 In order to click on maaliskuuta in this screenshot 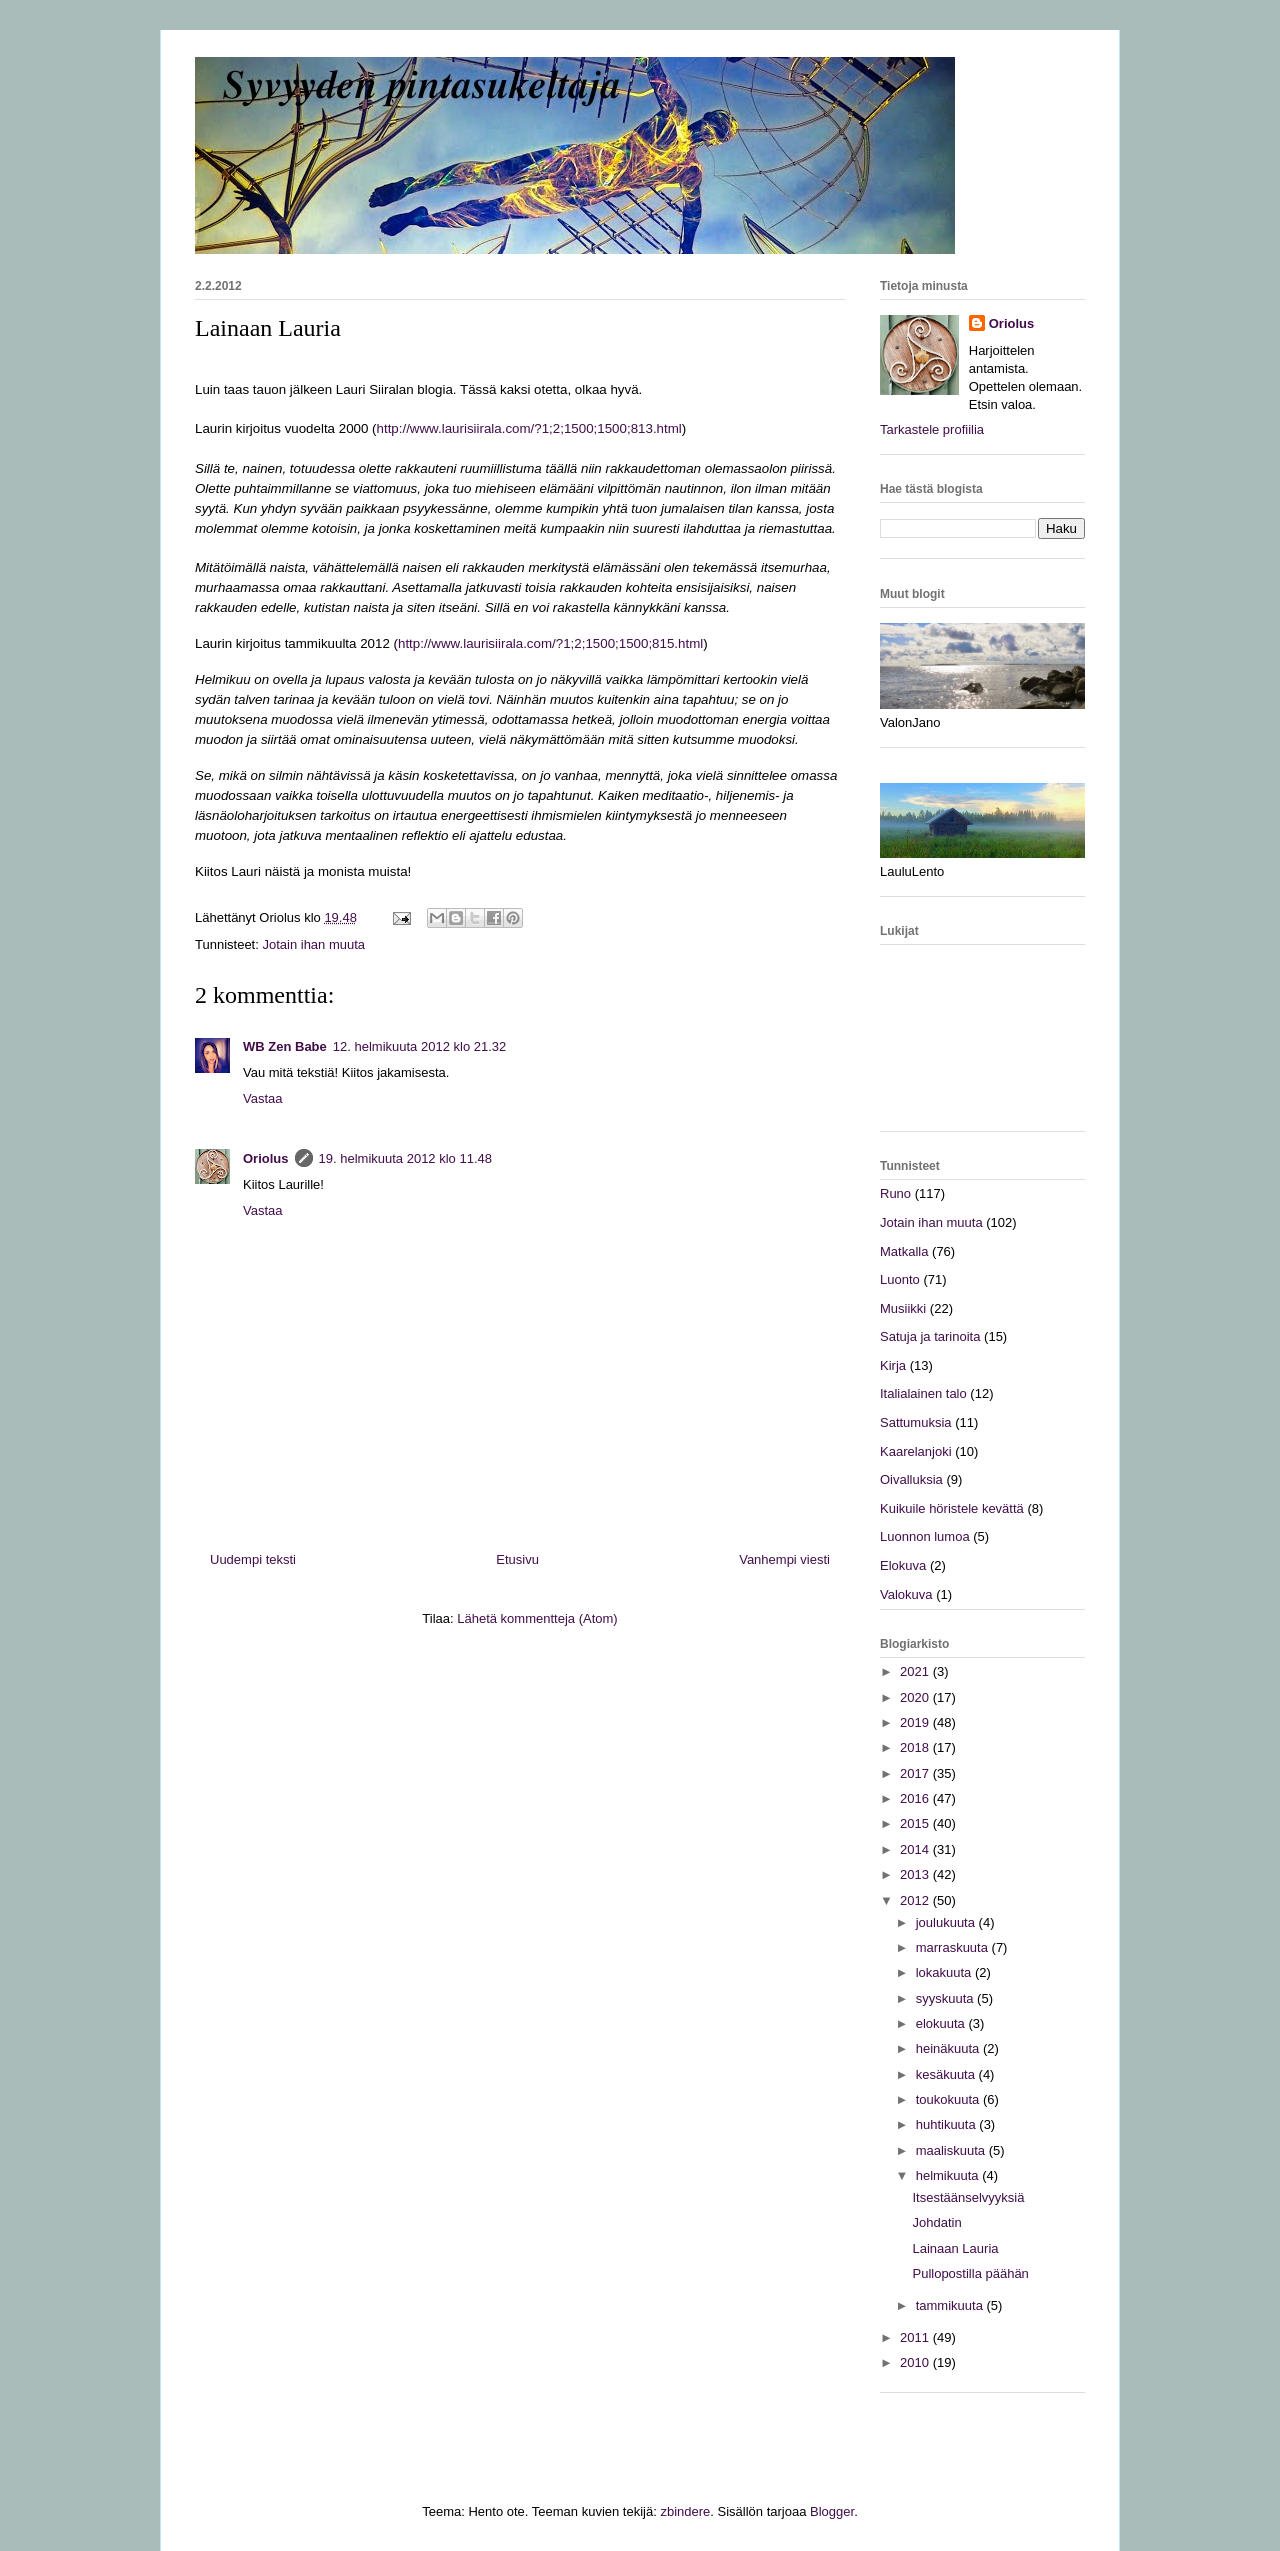, I will do `click(952, 2150)`.